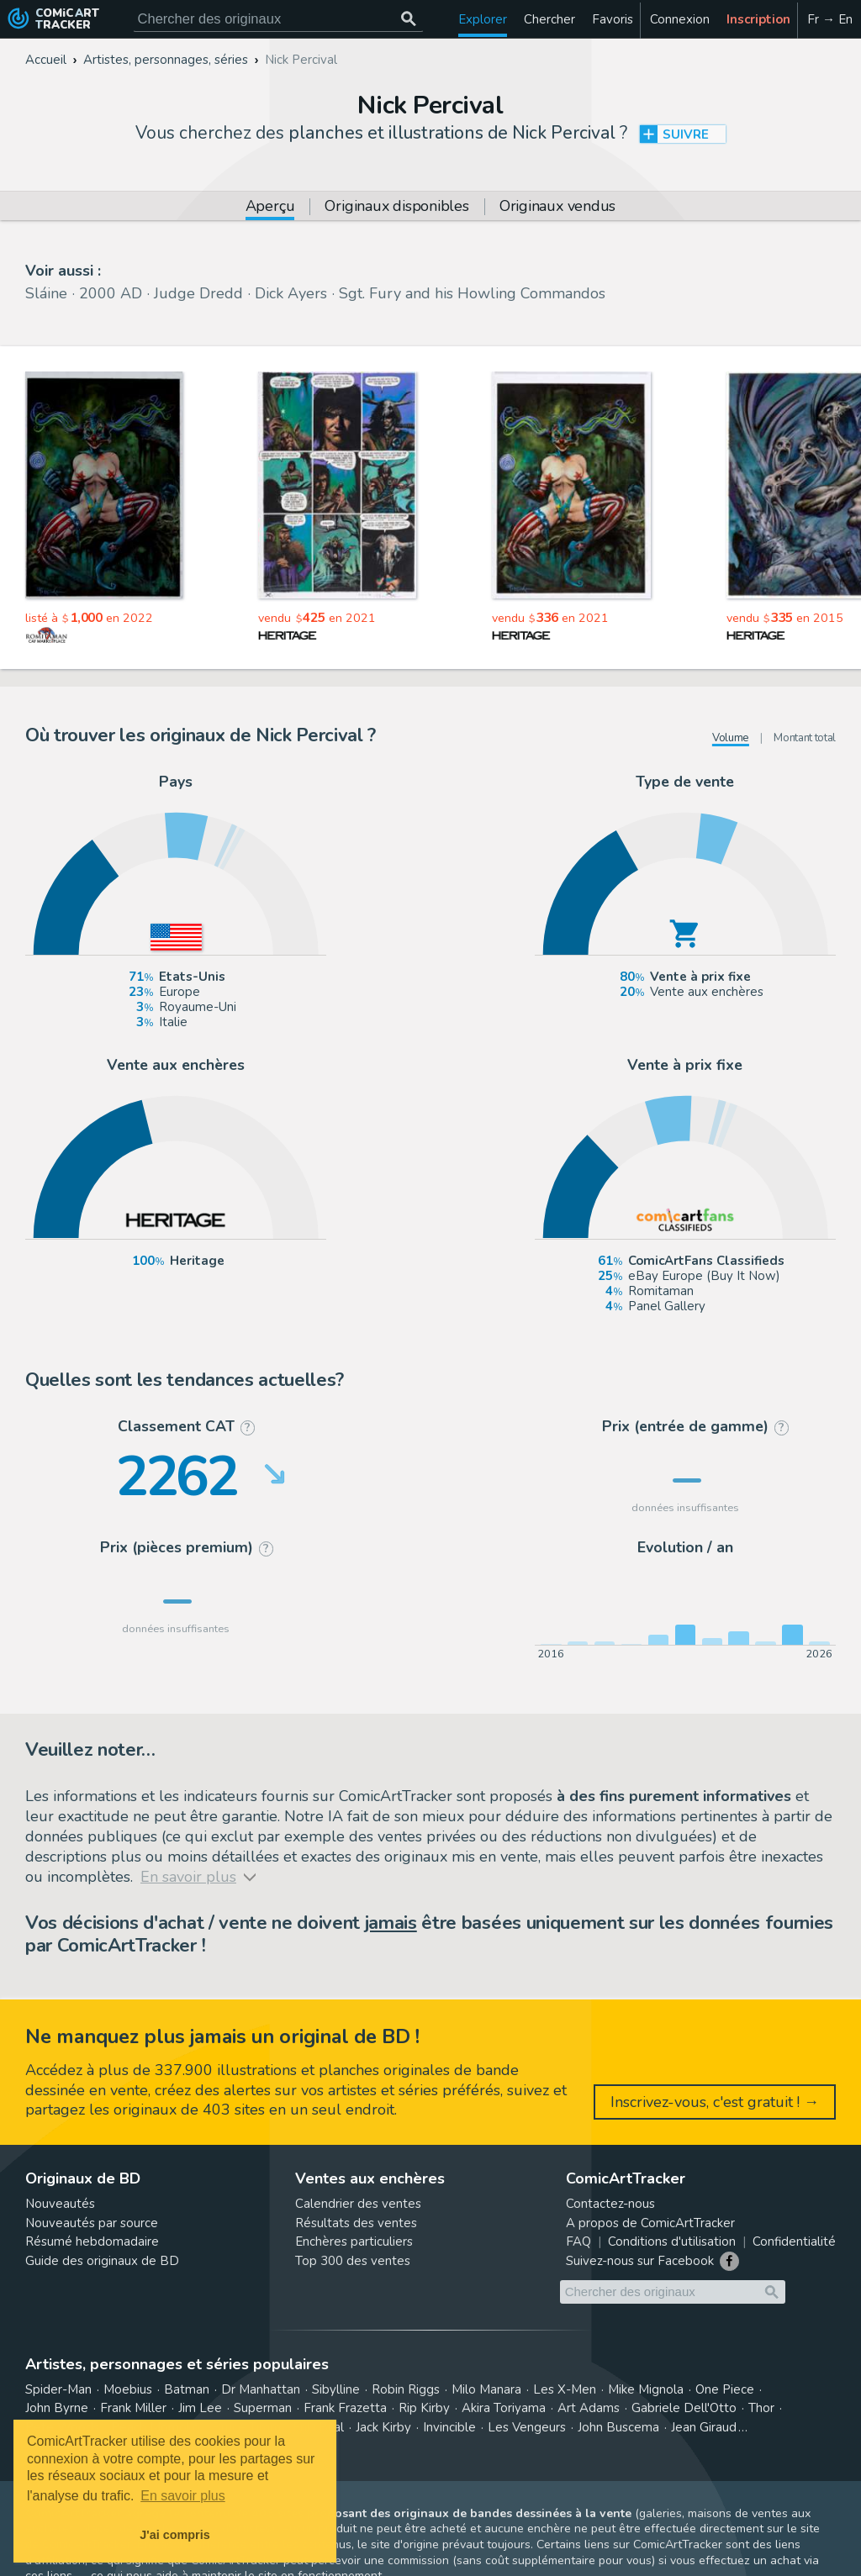  What do you see at coordinates (704, 2427) in the screenshot?
I see `Jean Giraud` at bounding box center [704, 2427].